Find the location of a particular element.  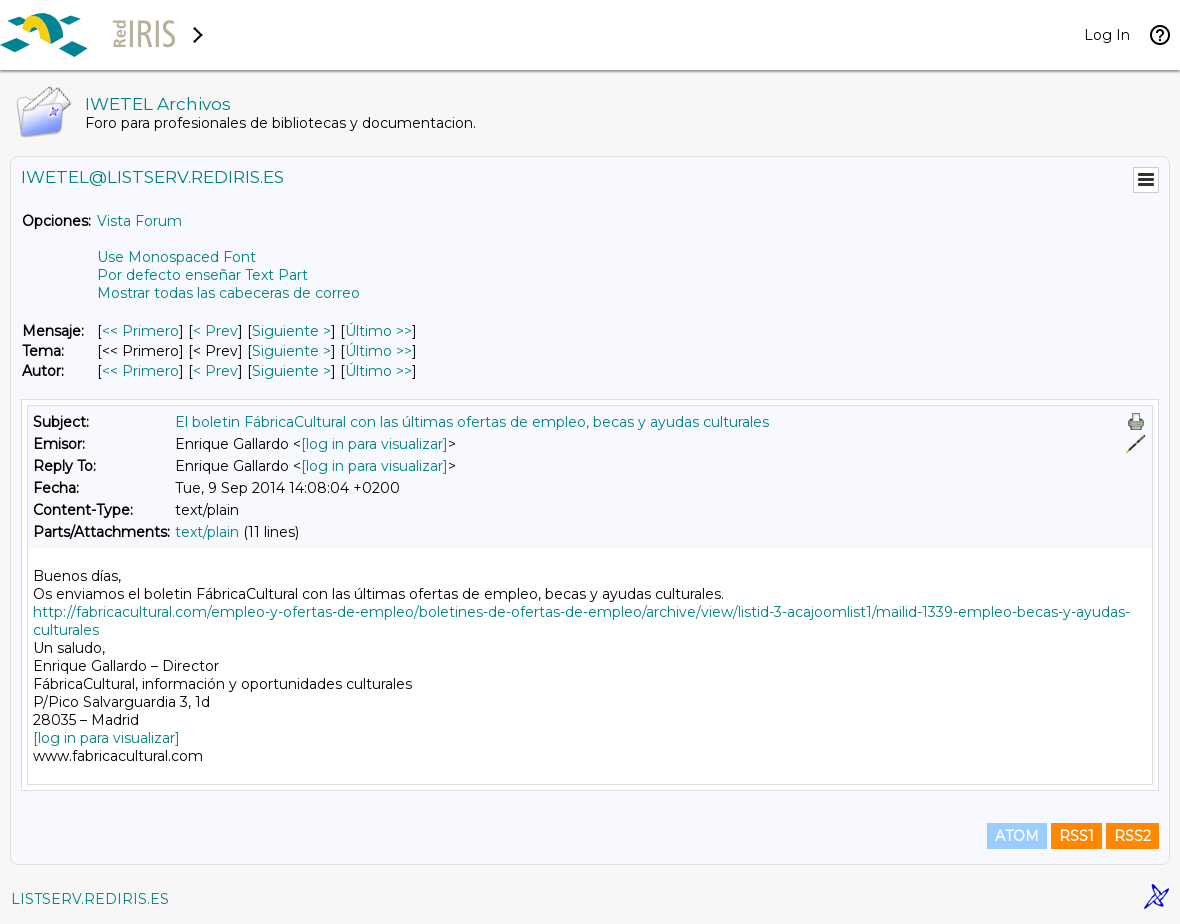

< Prev [Prev Mensaje] is located at coordinates (215, 331).